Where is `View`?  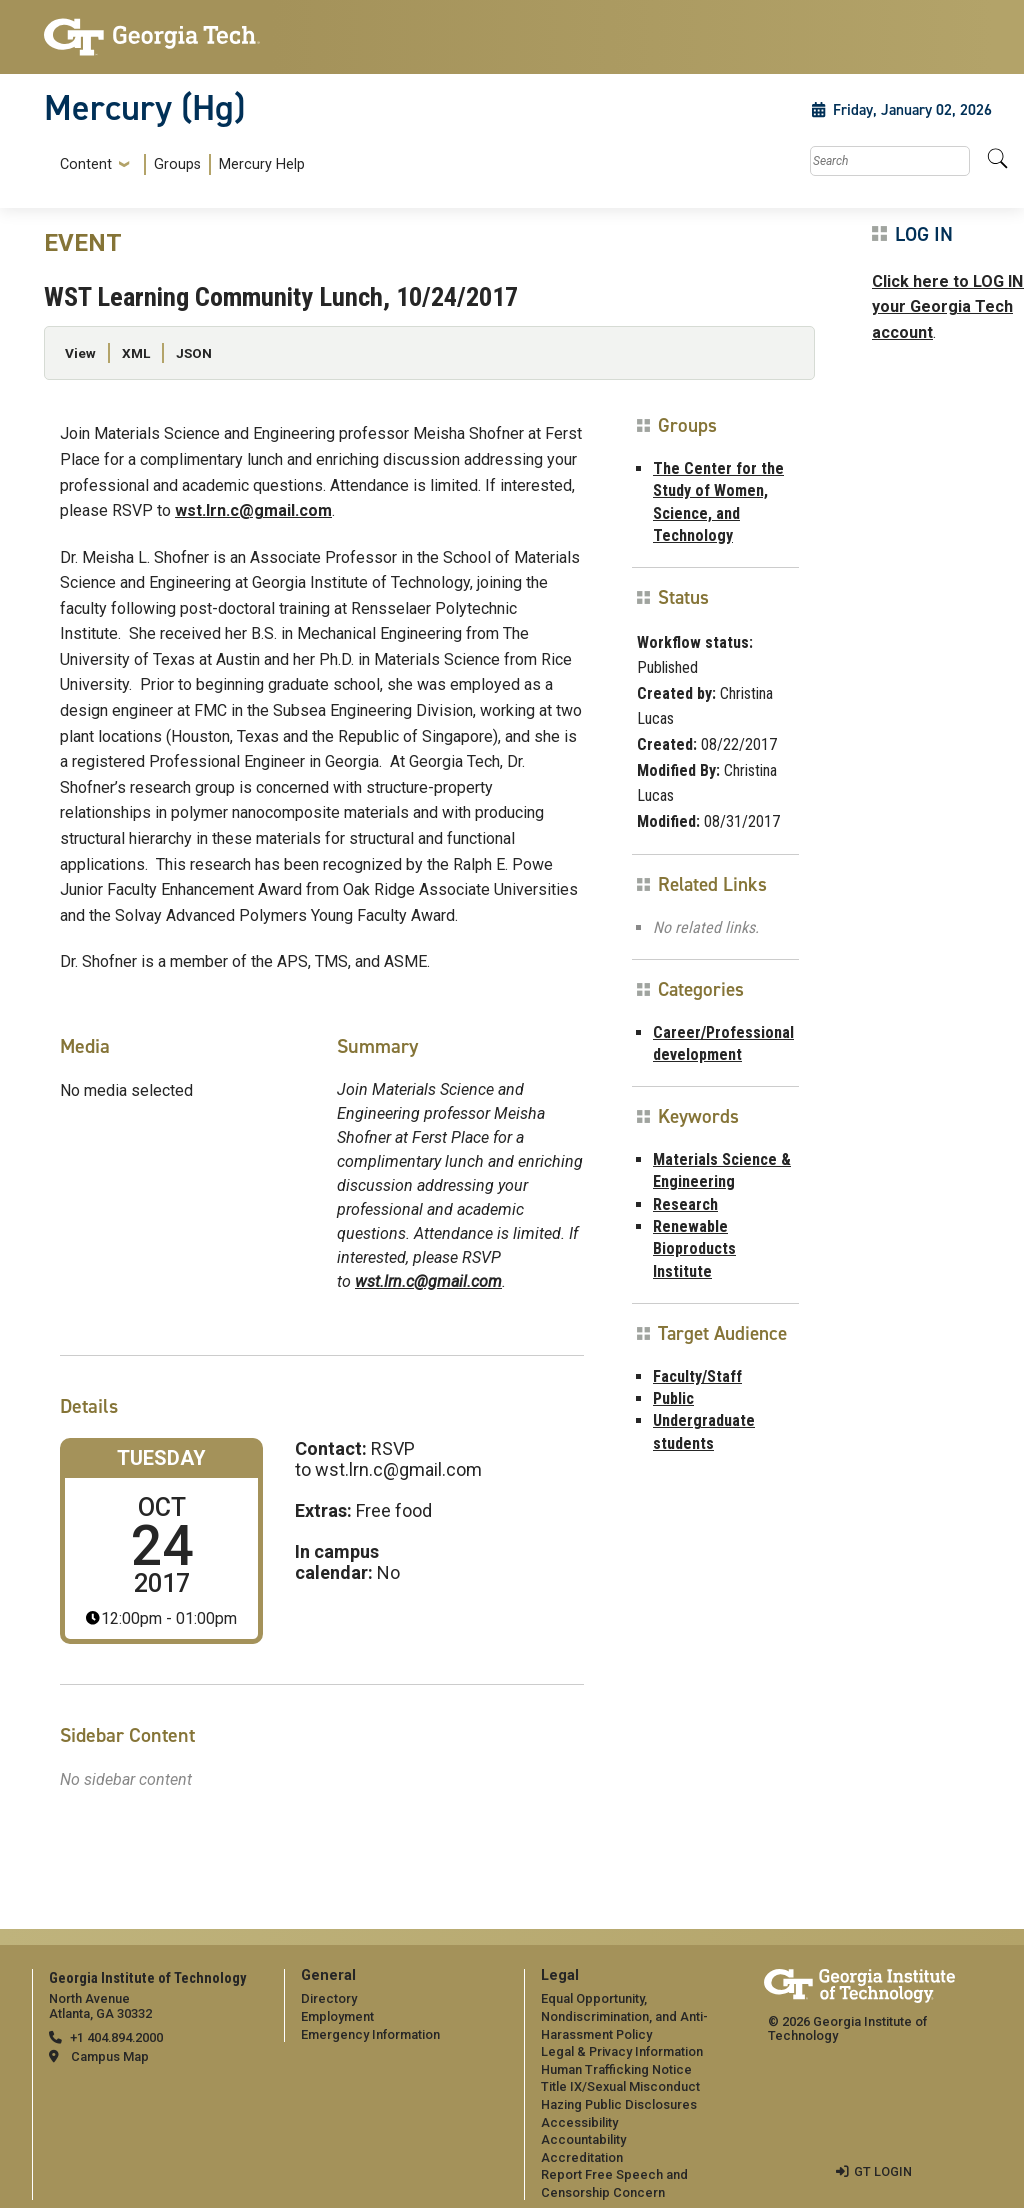 View is located at coordinates (80, 353).